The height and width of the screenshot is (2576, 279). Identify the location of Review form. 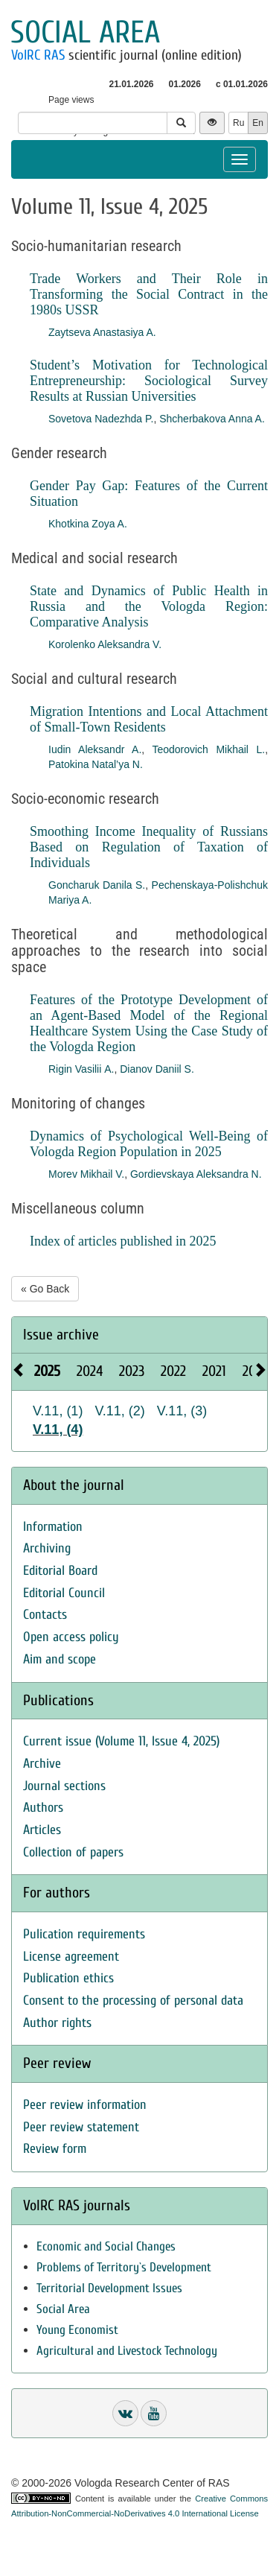
(54, 2149).